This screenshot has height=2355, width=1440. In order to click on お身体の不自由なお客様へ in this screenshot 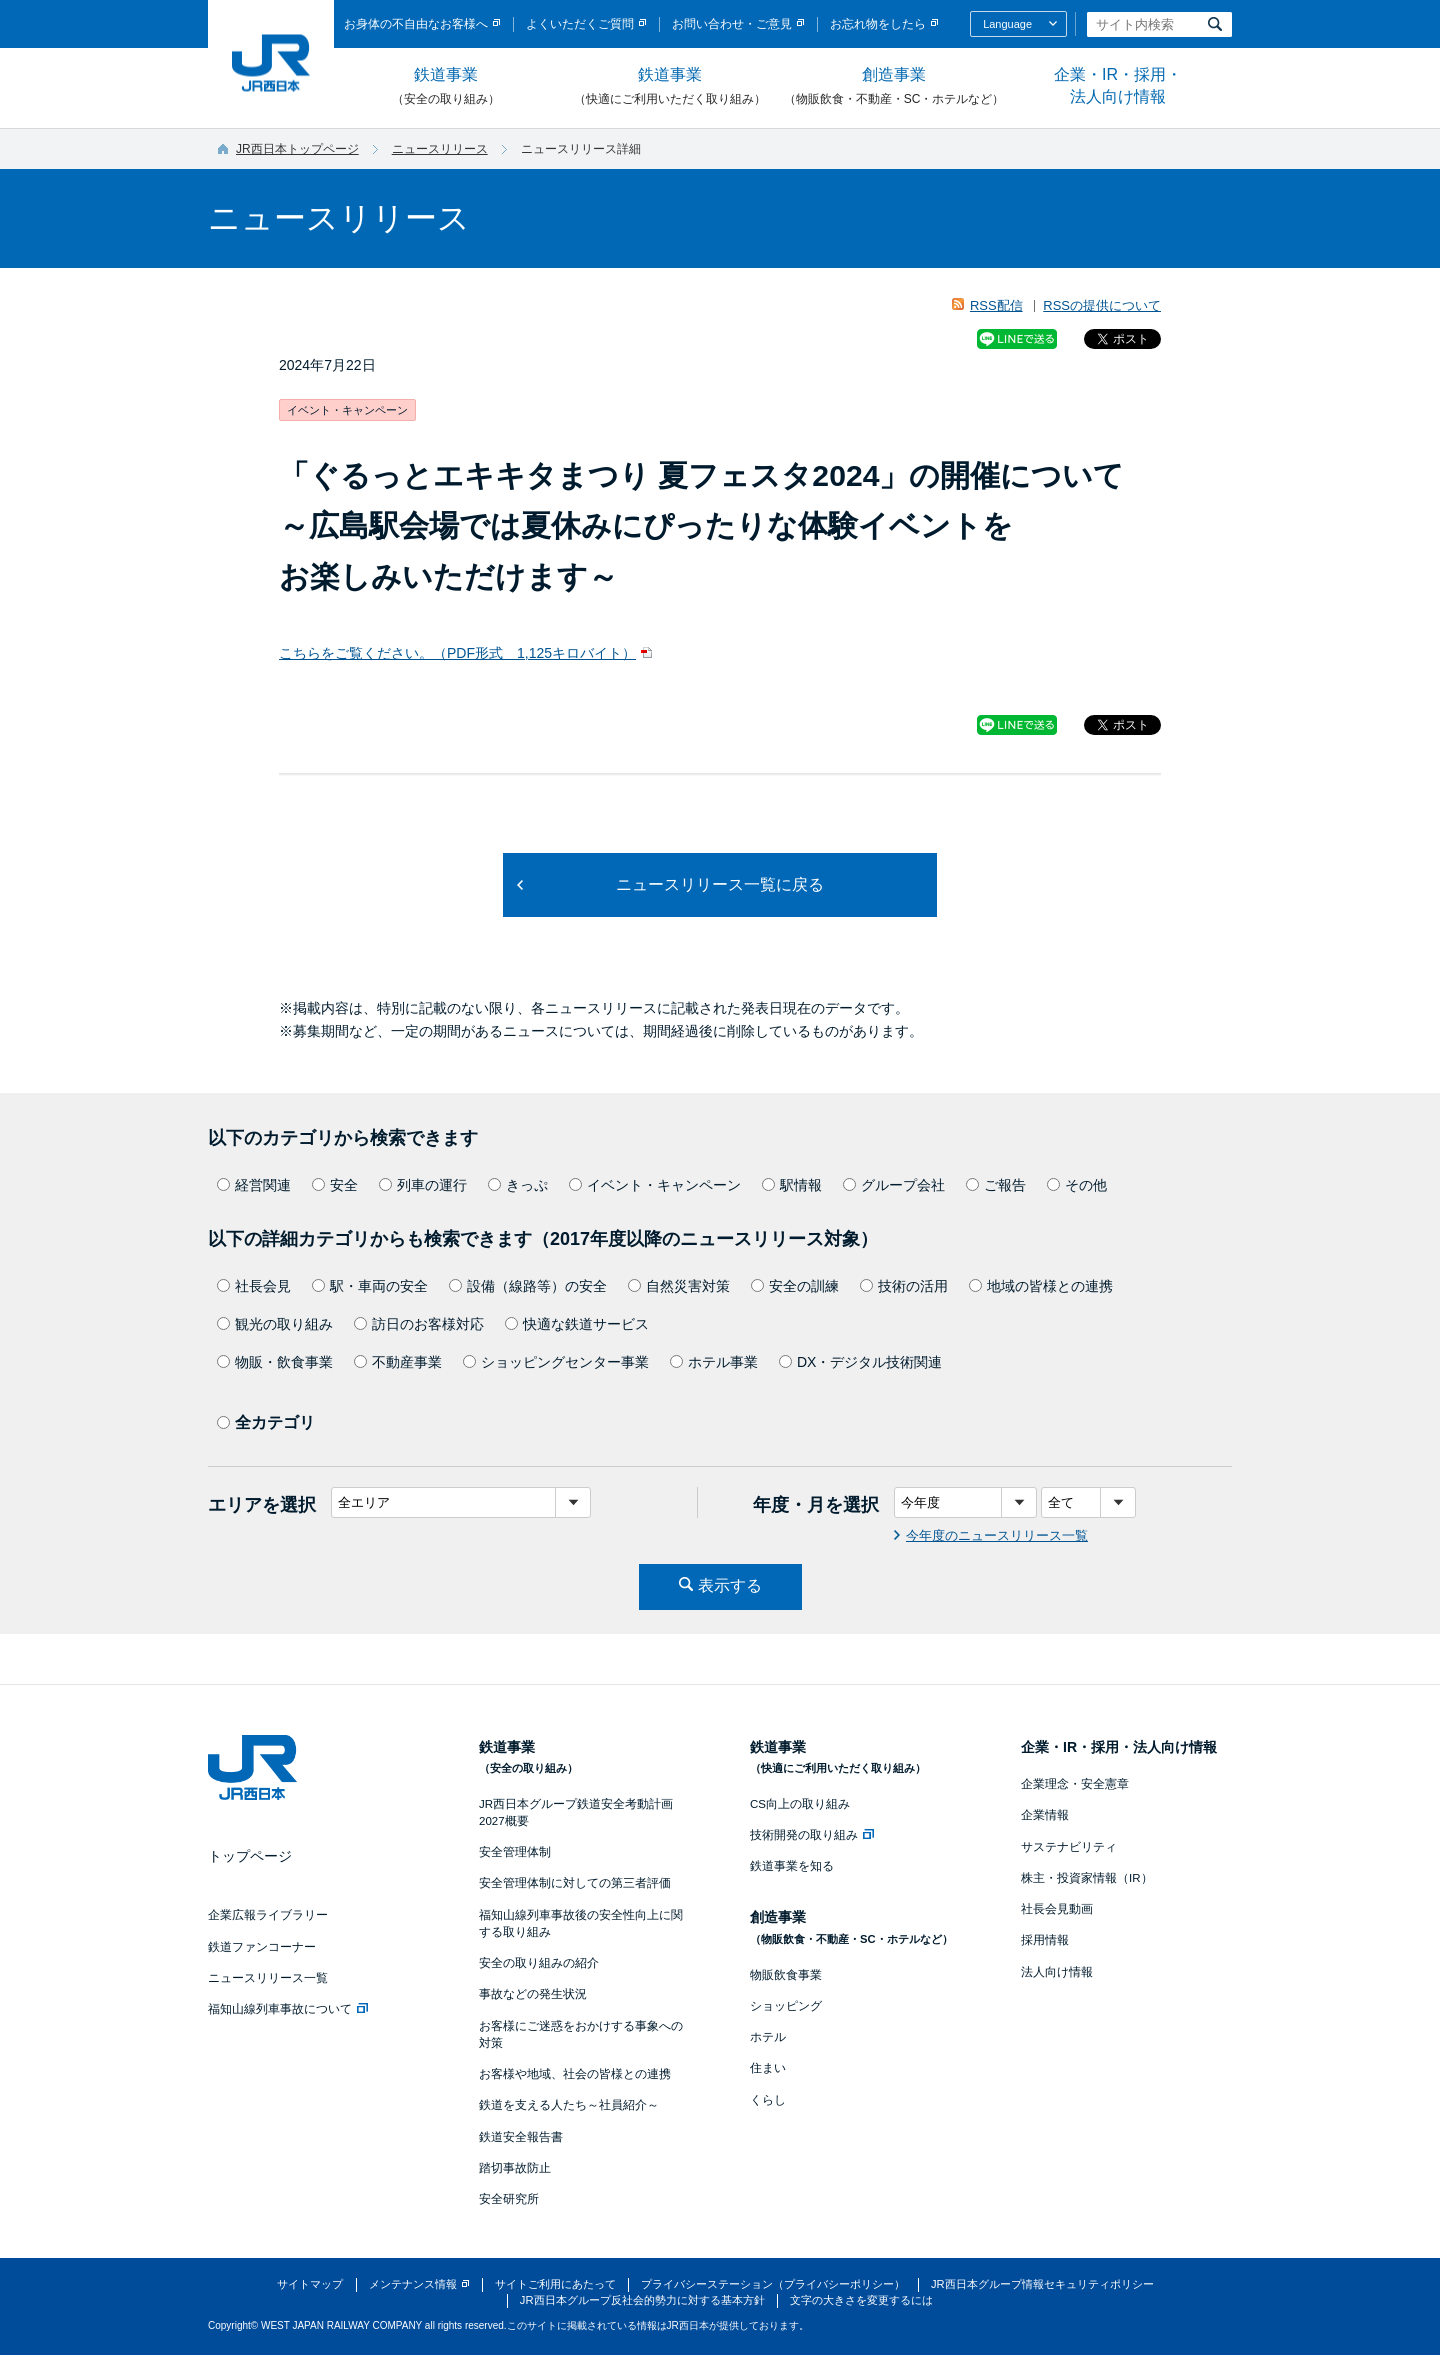, I will do `click(416, 24)`.